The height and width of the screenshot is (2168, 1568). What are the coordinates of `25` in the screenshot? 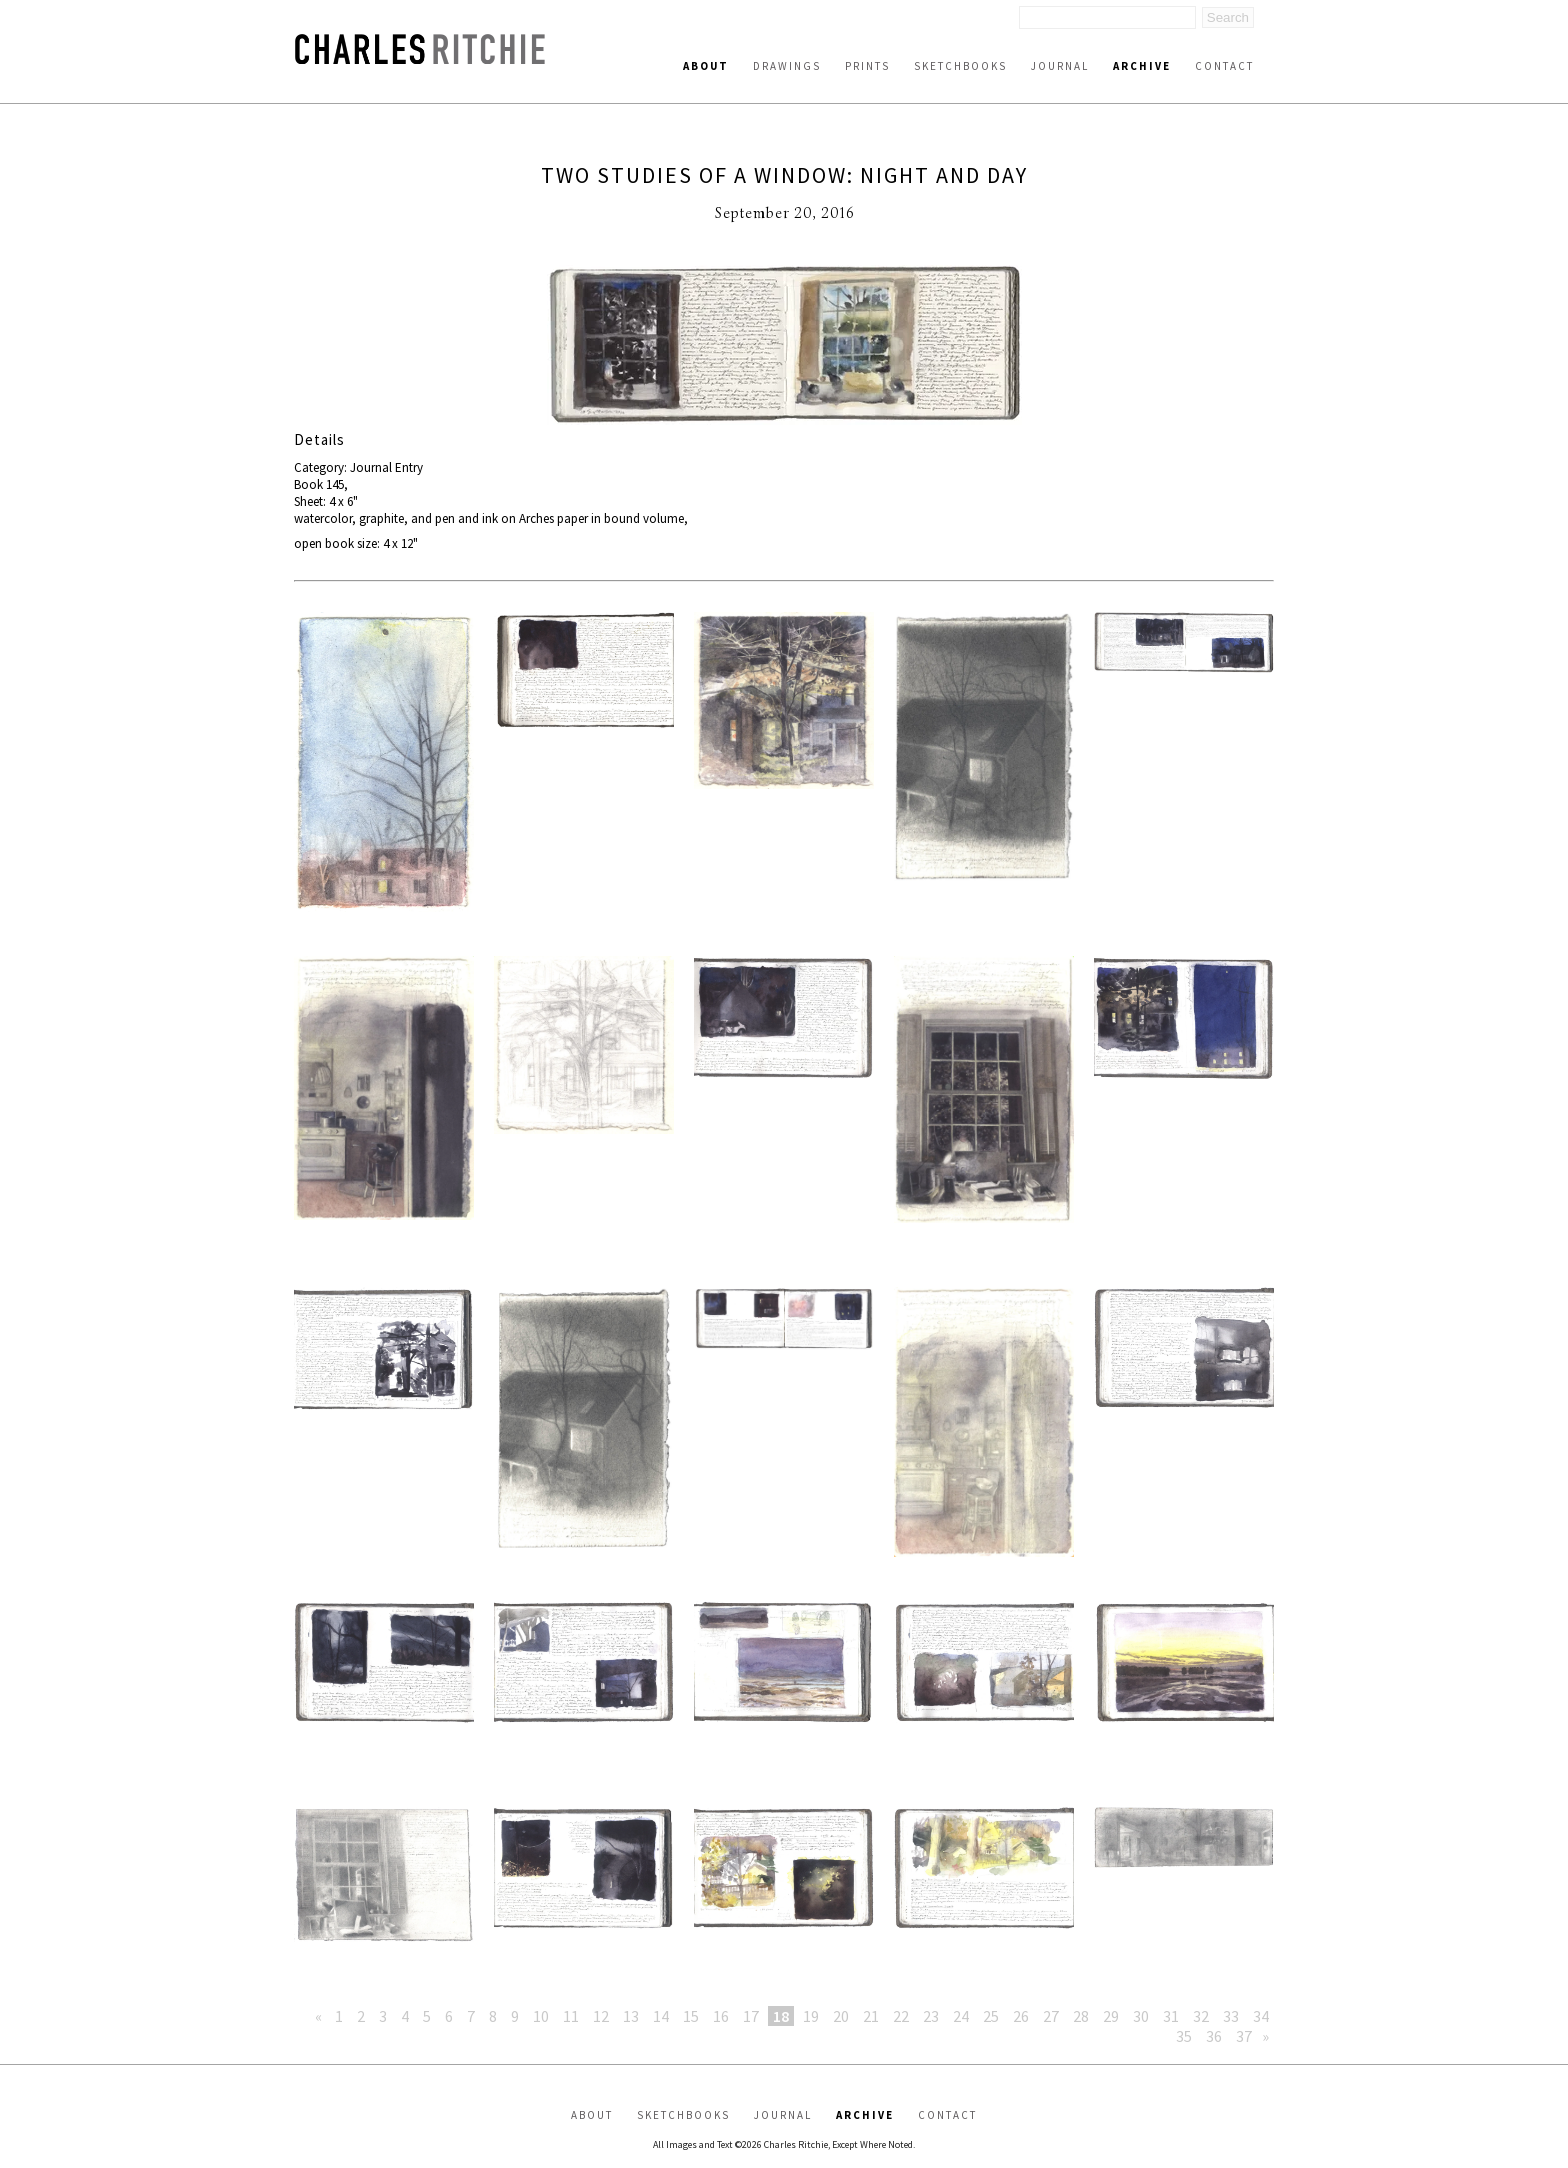 It's located at (991, 2016).